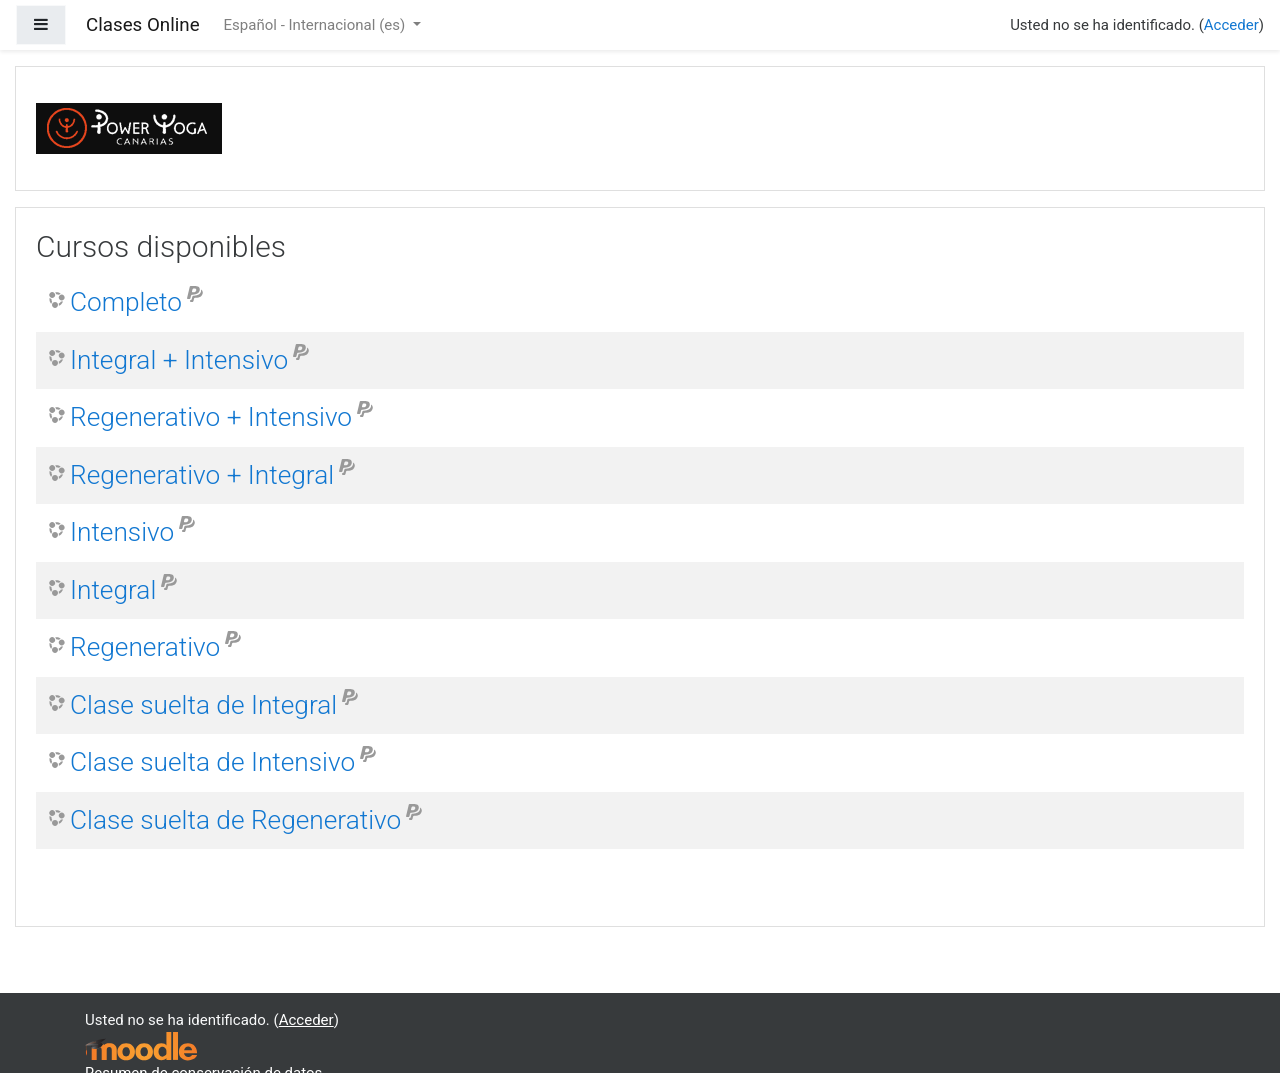  What do you see at coordinates (202, 475) in the screenshot?
I see `Regenerativo + Integral` at bounding box center [202, 475].